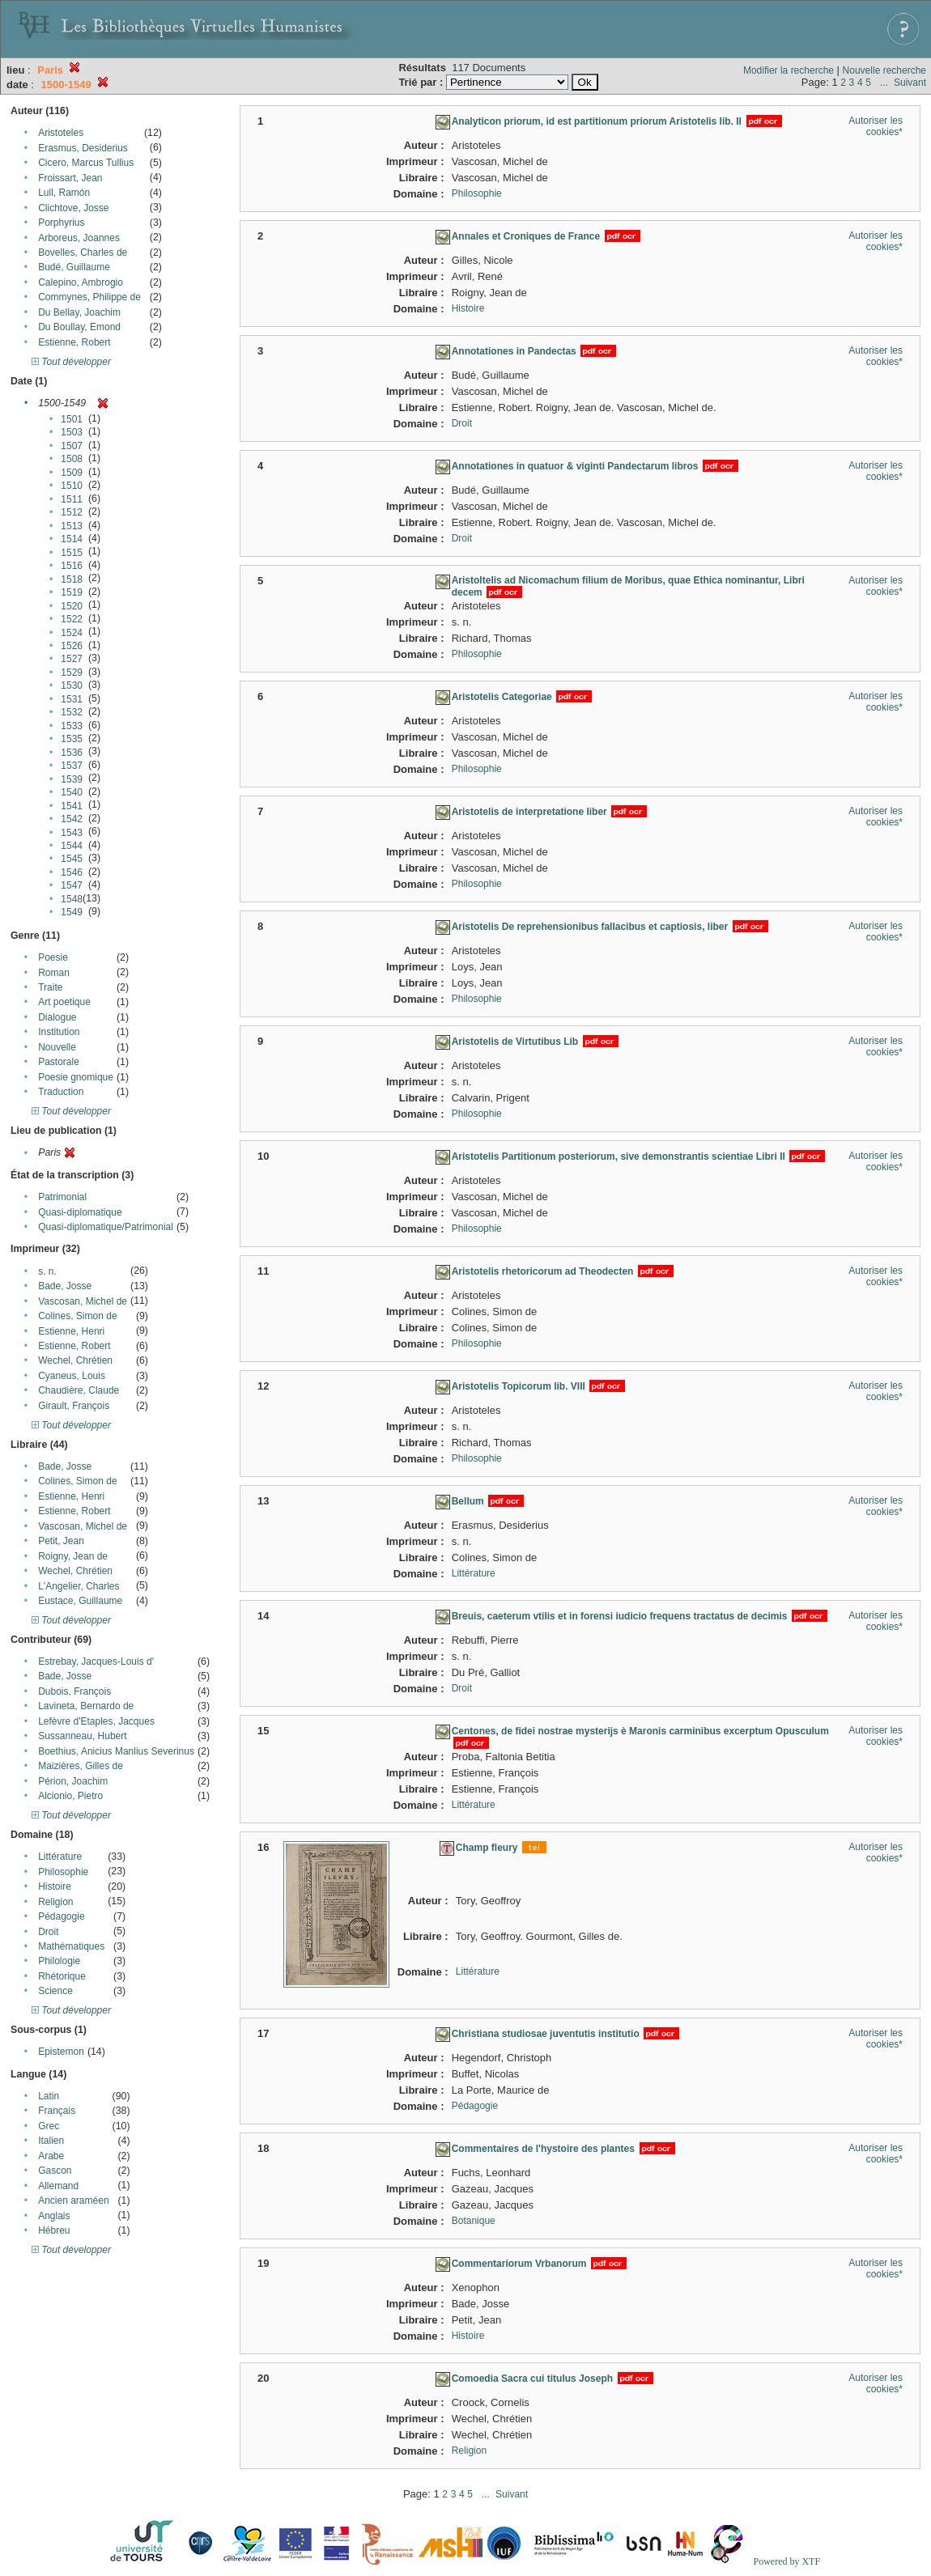  I want to click on 1512, so click(72, 512).